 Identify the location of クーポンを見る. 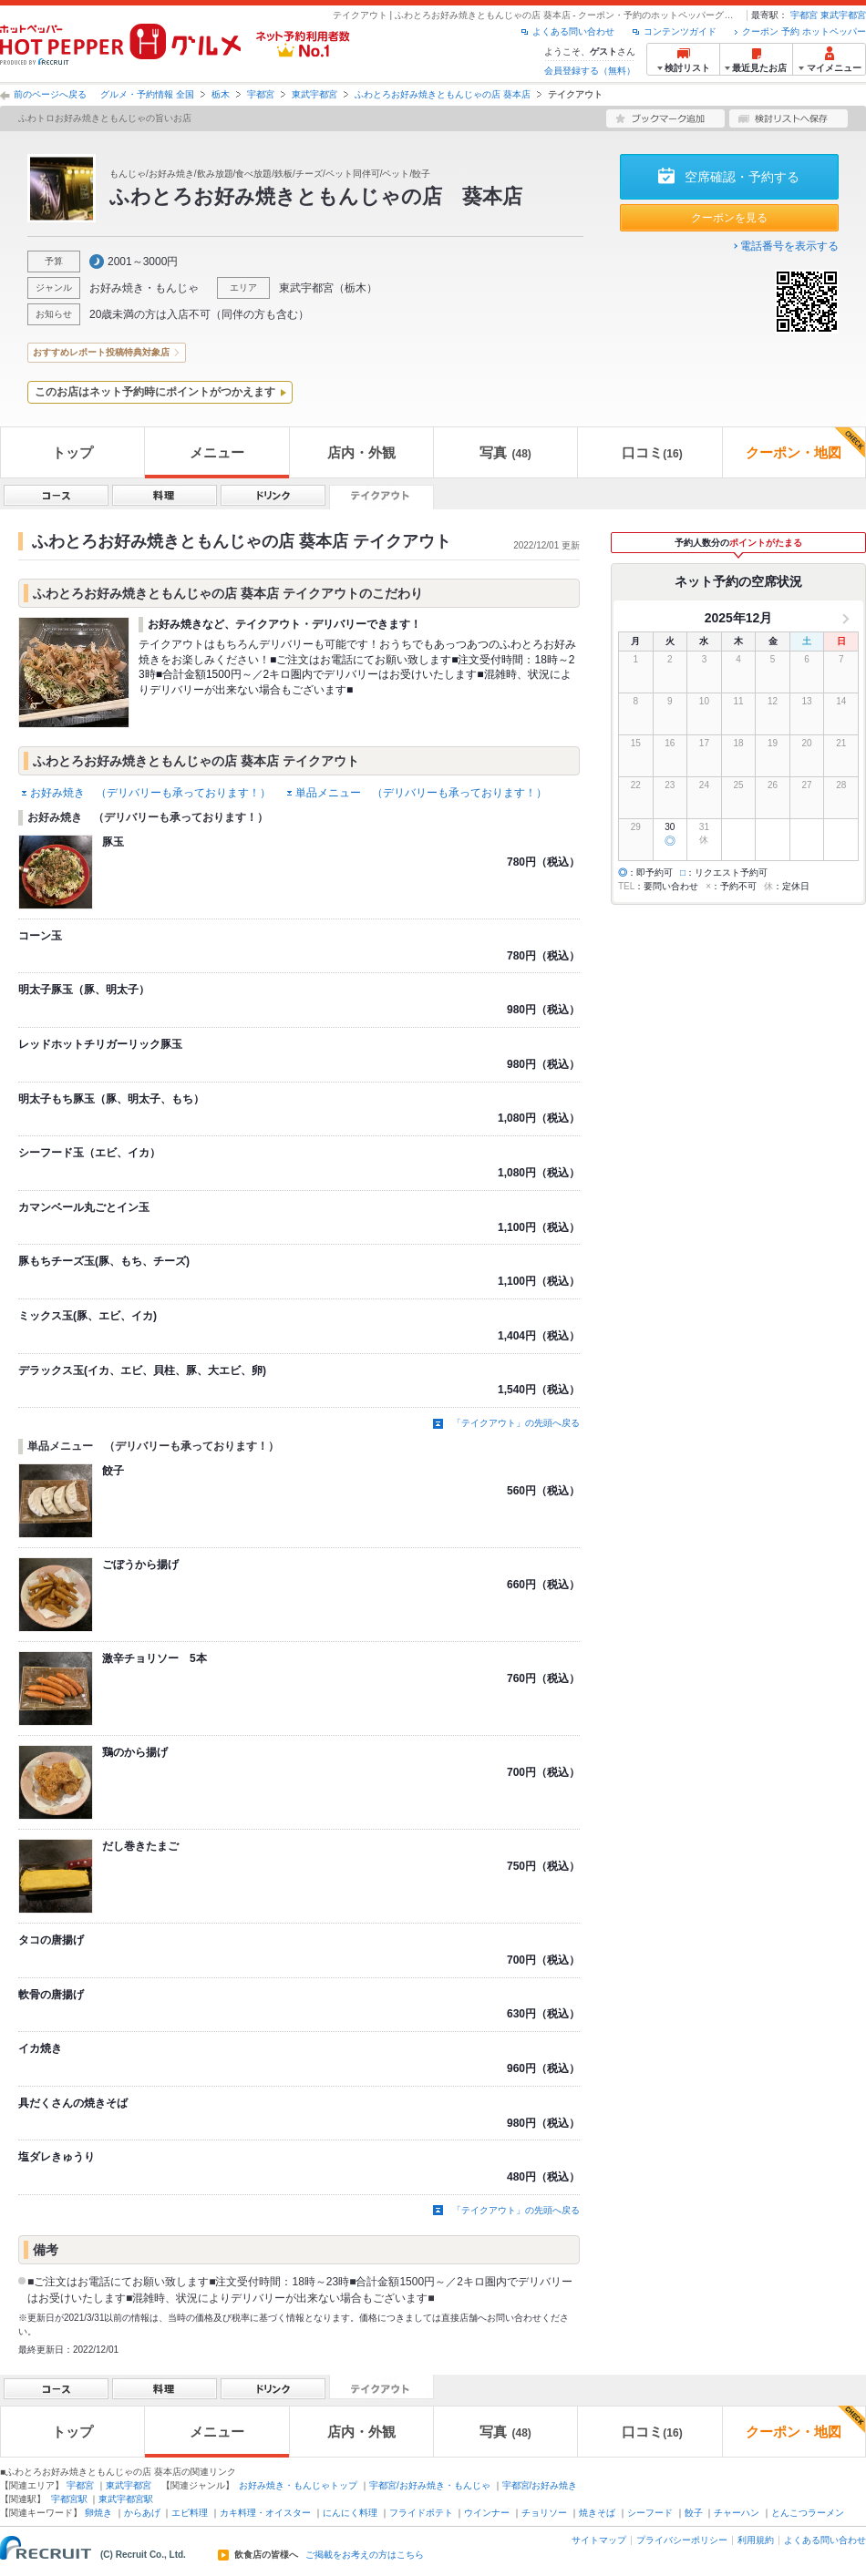
(729, 217).